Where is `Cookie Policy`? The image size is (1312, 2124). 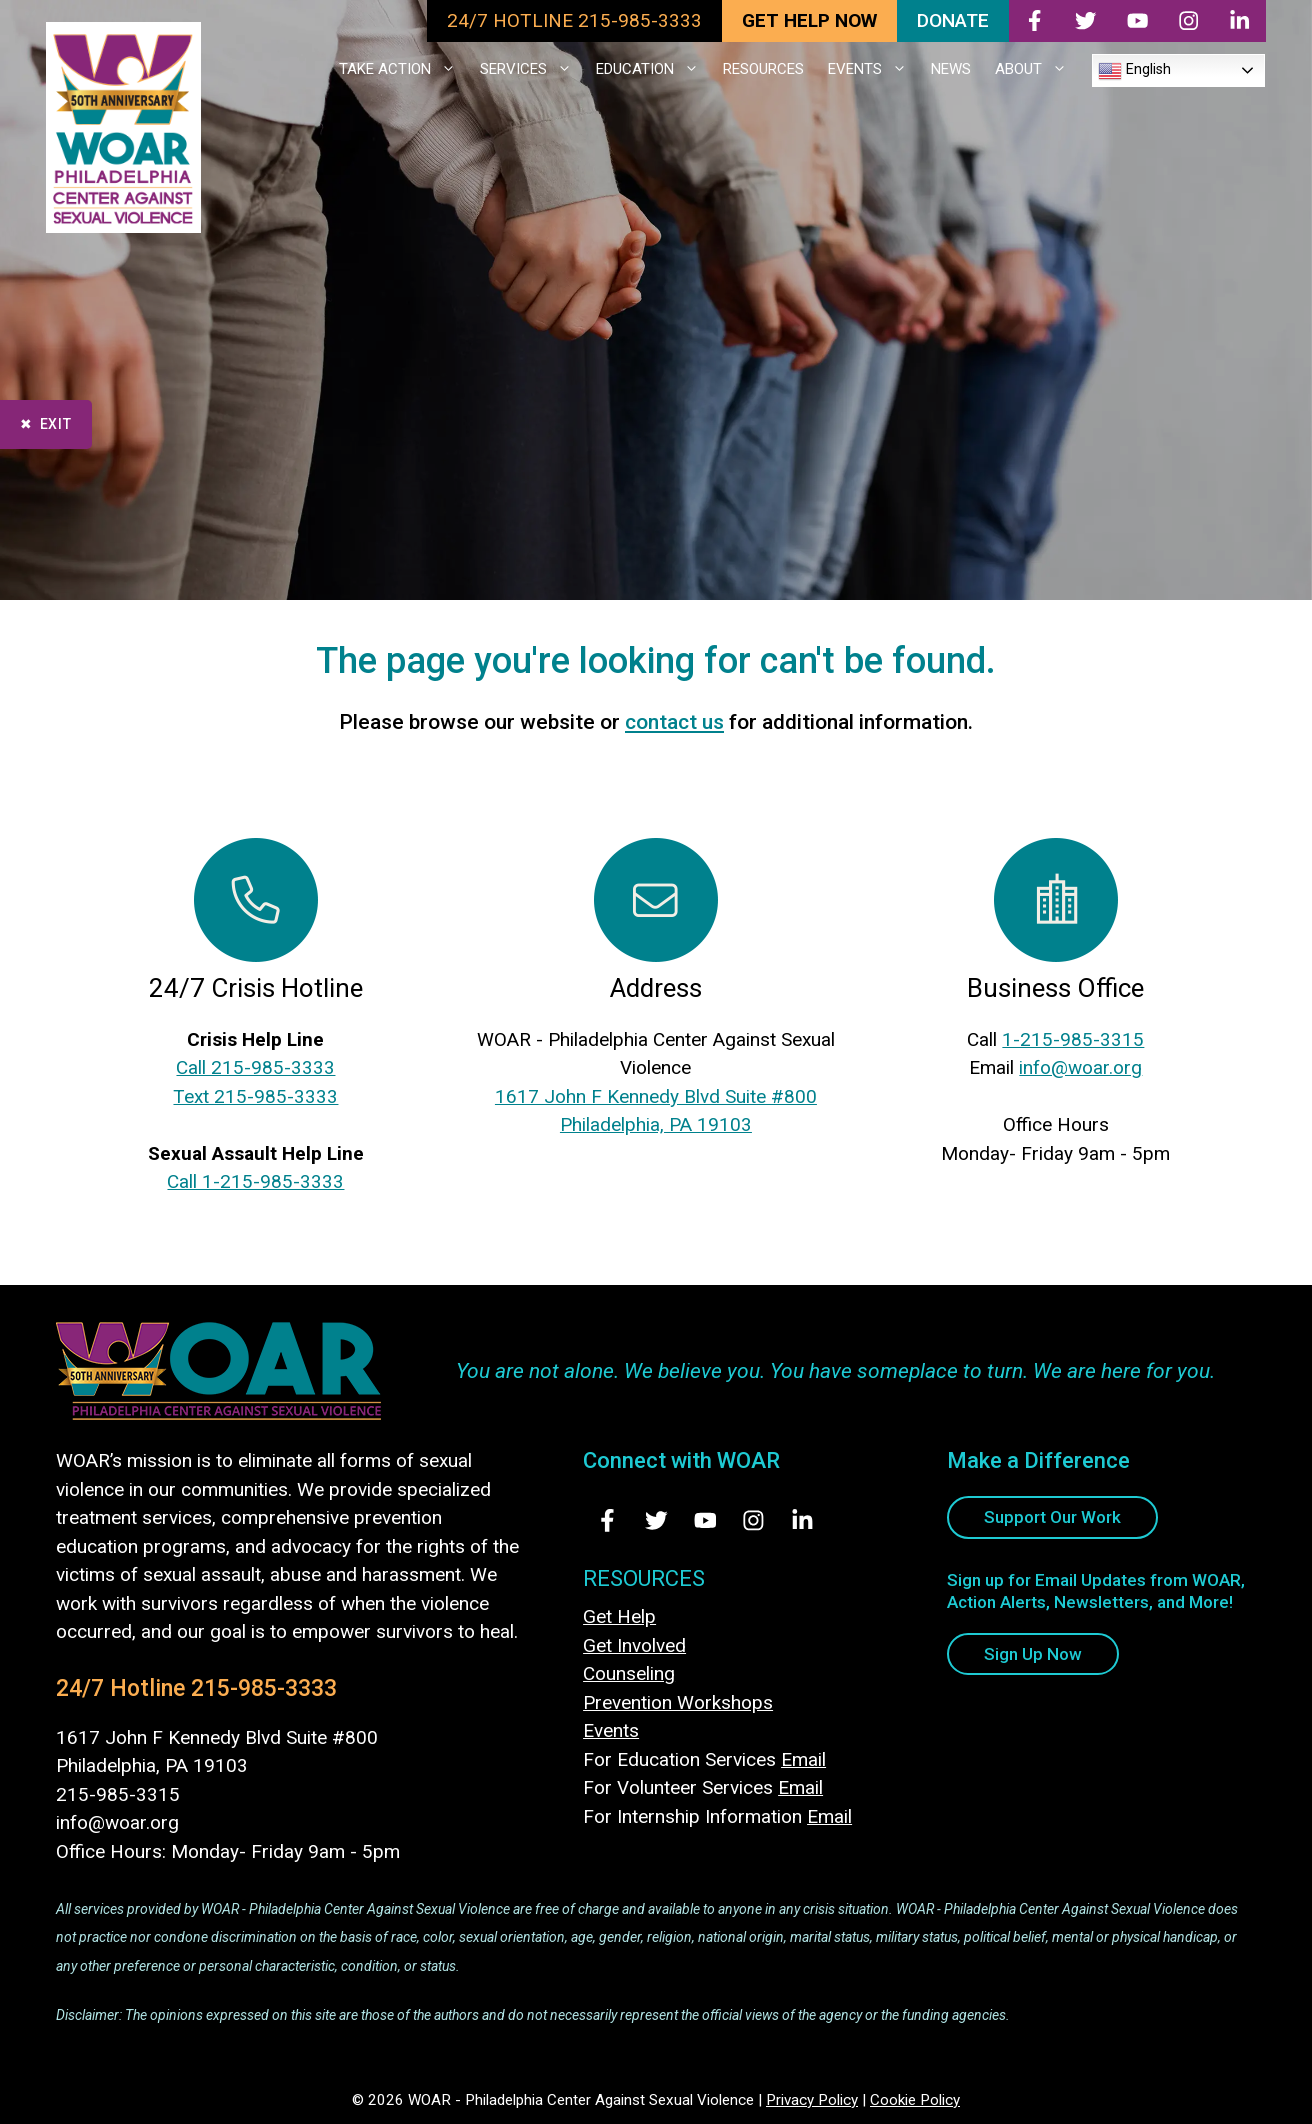 Cookie Policy is located at coordinates (915, 2100).